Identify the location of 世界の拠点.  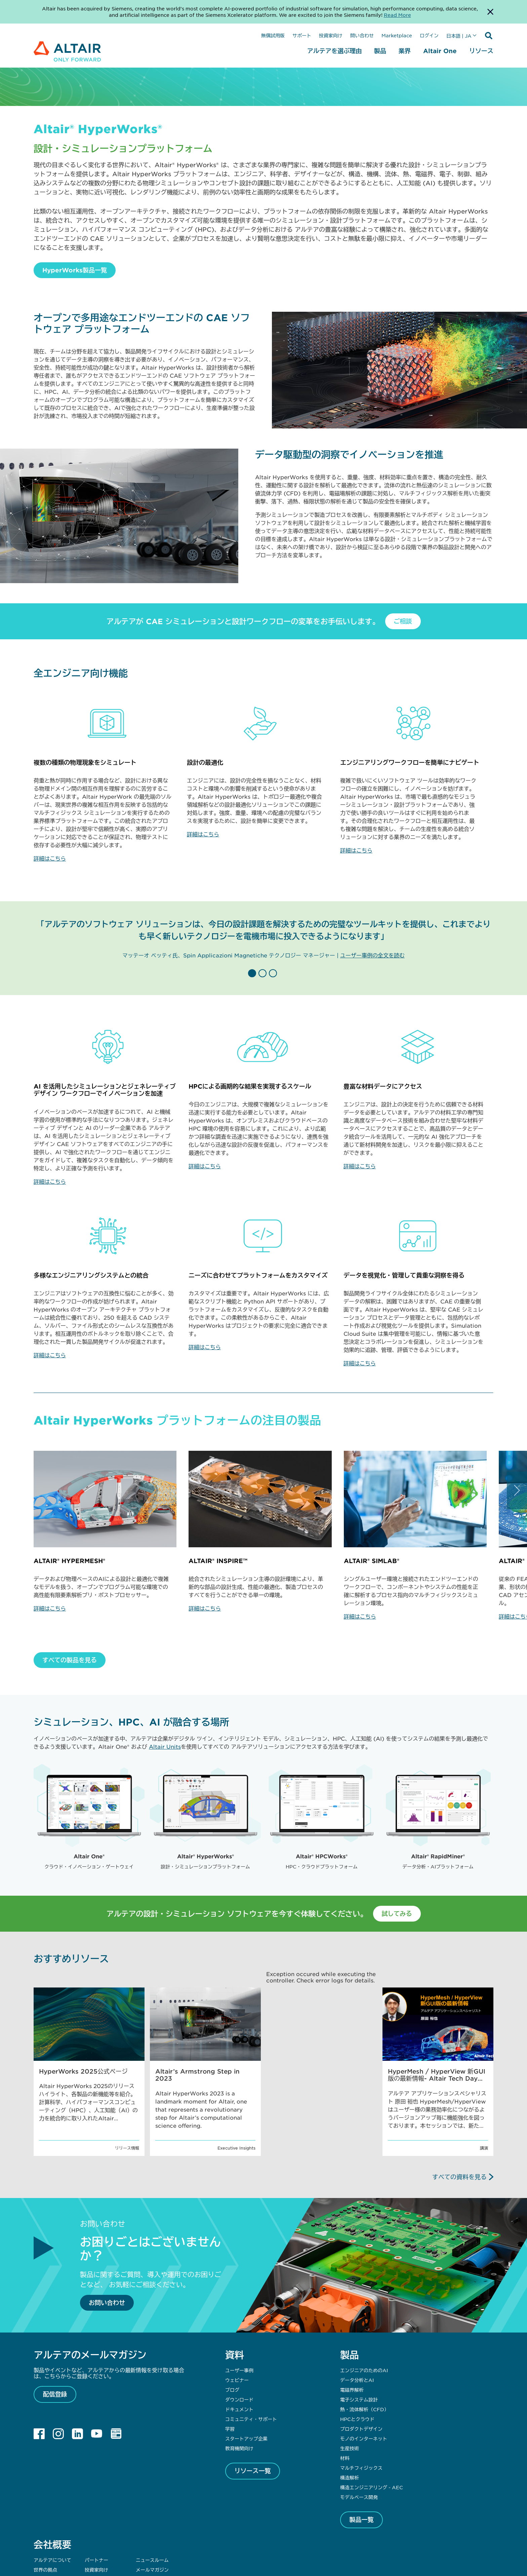
(45, 2492).